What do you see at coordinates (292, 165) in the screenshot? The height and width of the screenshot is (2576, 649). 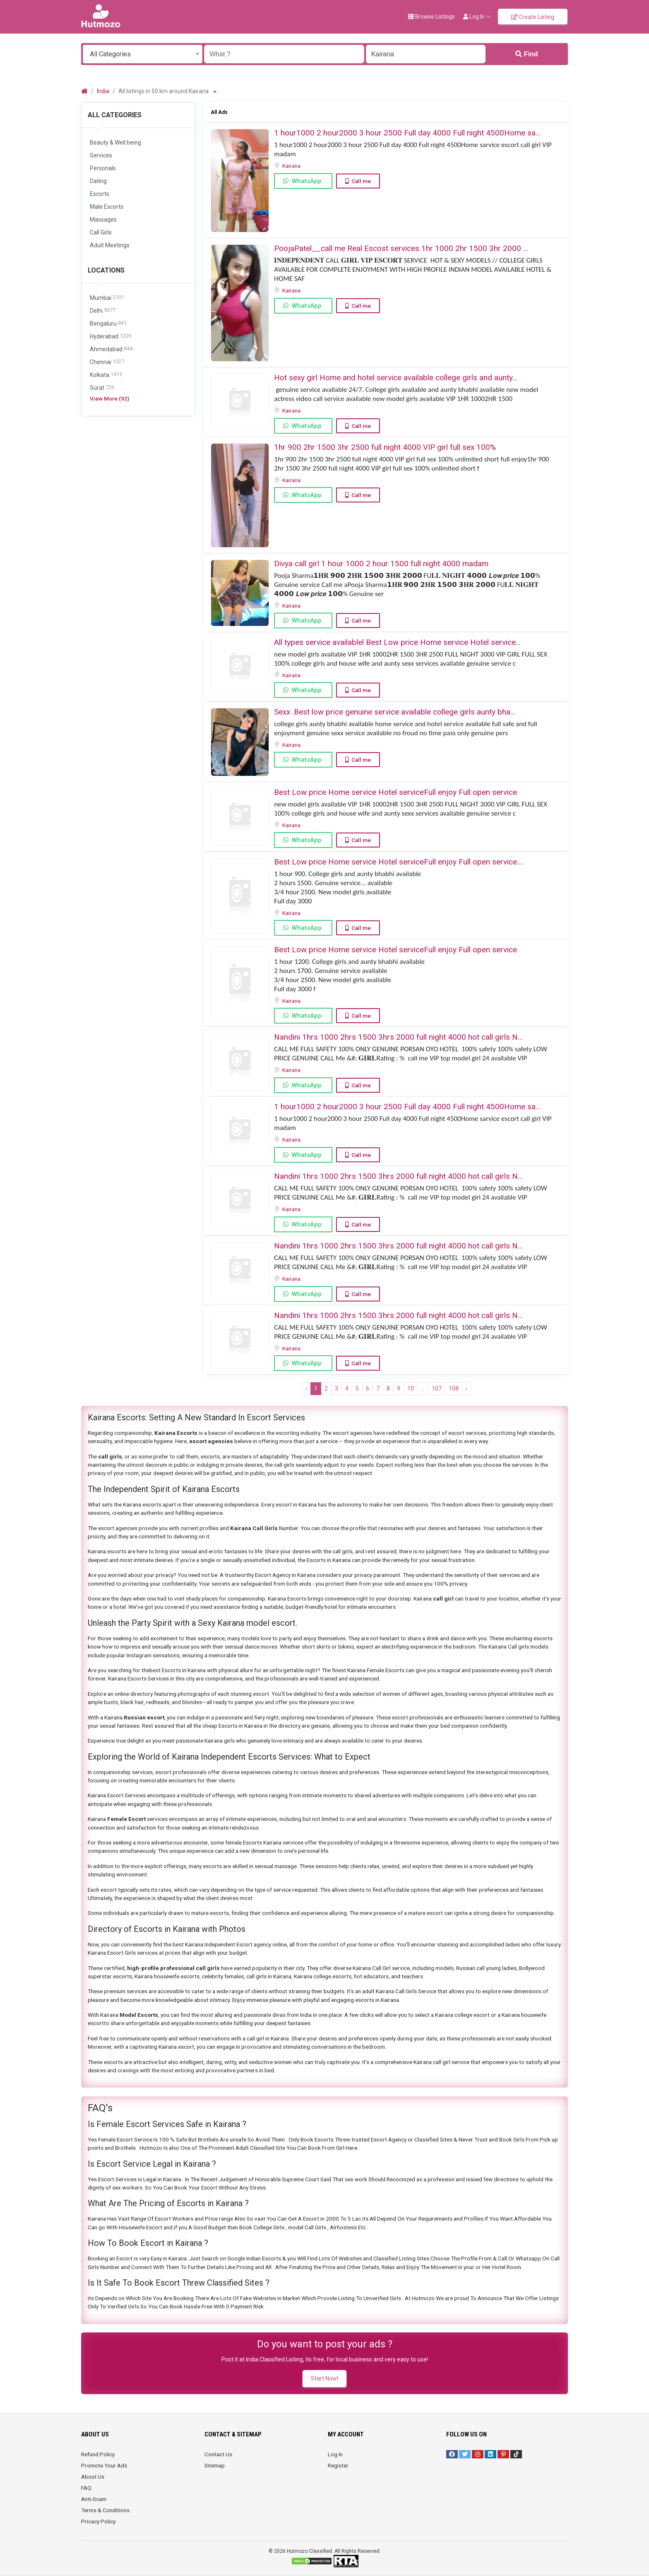 I see `Kairana` at bounding box center [292, 165].